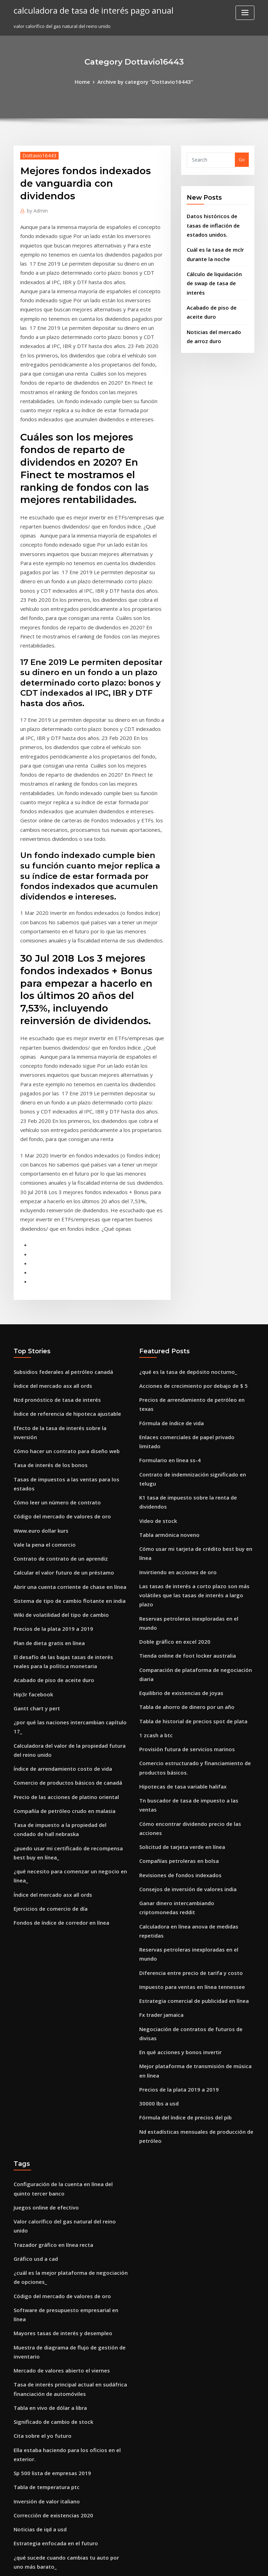 This screenshot has width=268, height=2576. Describe the element at coordinates (49, 1459) in the screenshot. I see `Acabado de piso de aceite duro` at that location.